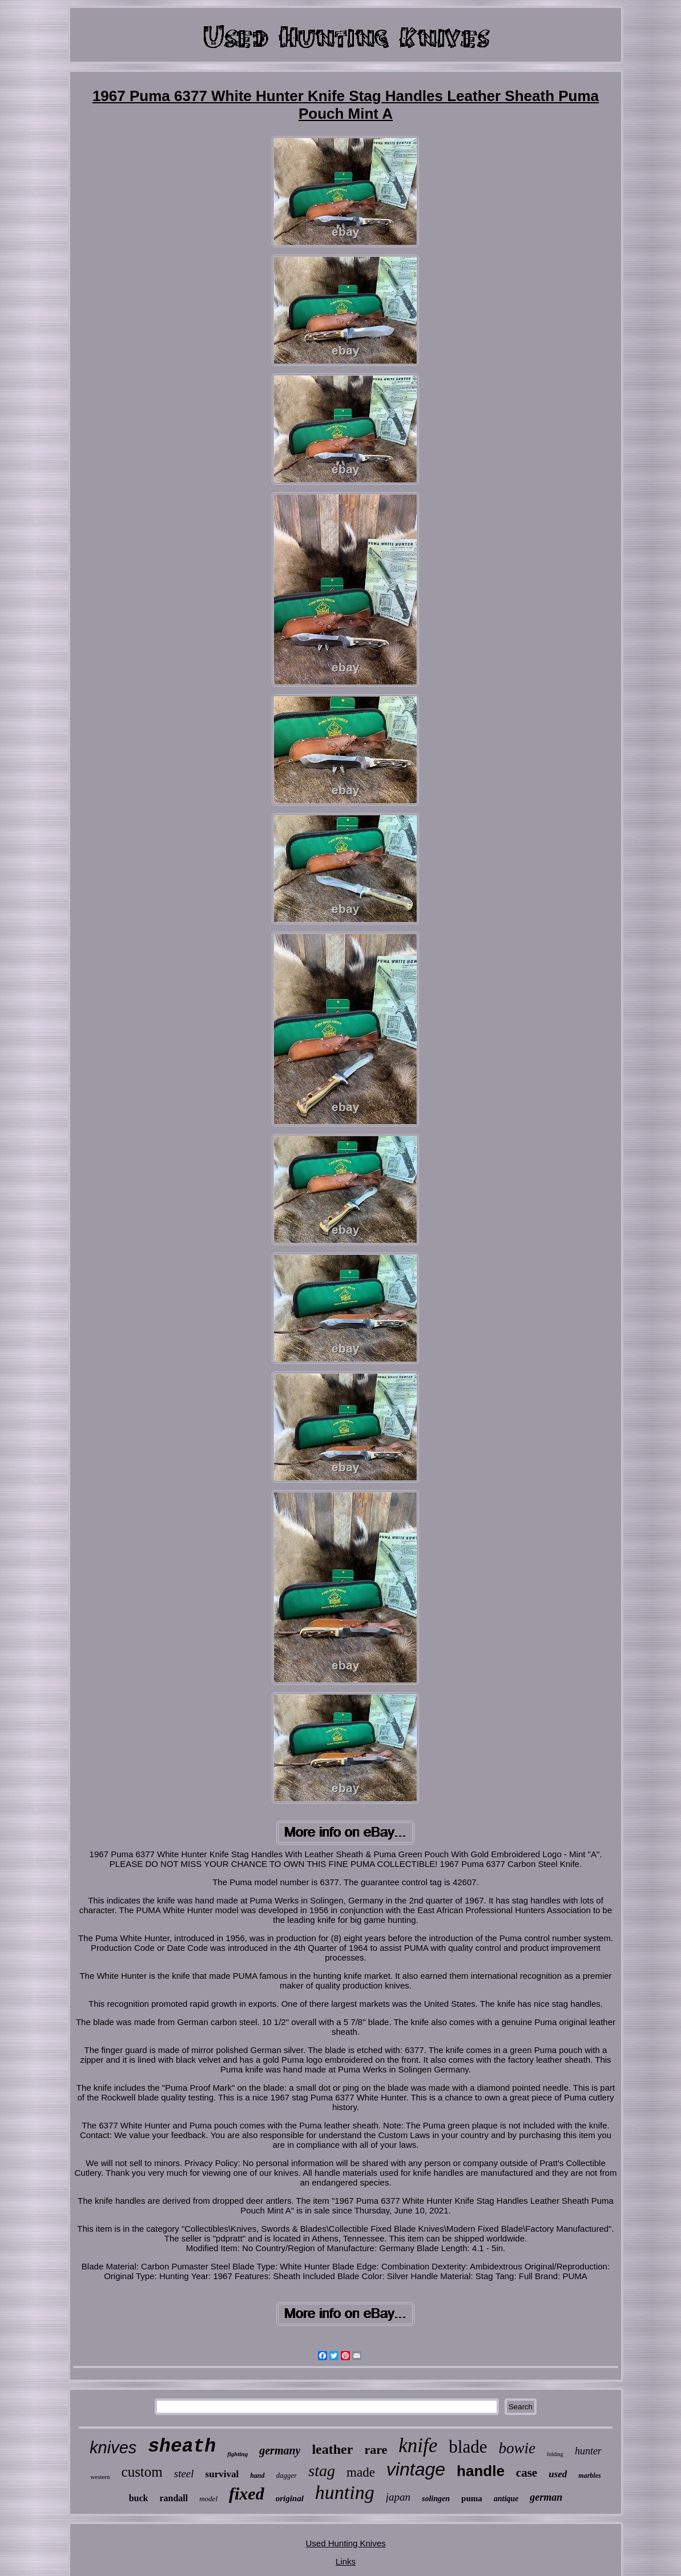  What do you see at coordinates (360, 2472) in the screenshot?
I see `made` at bounding box center [360, 2472].